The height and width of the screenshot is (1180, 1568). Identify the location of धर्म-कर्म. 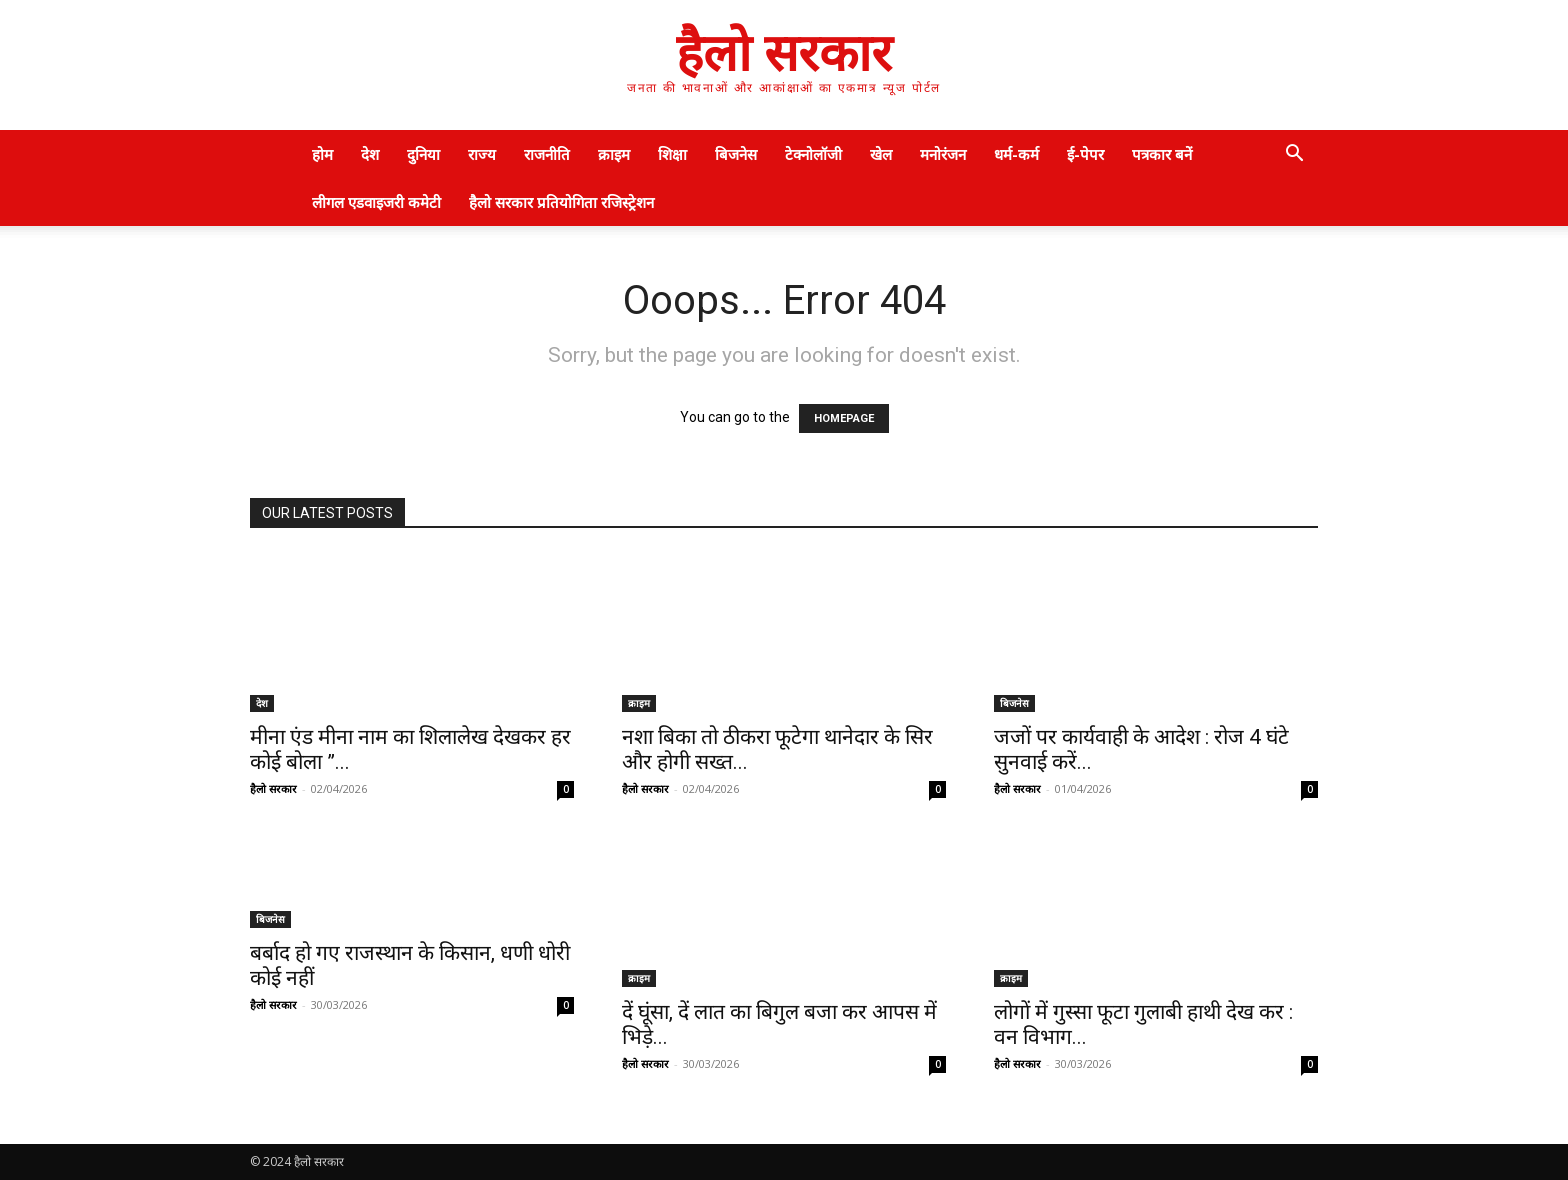
(1016, 154).